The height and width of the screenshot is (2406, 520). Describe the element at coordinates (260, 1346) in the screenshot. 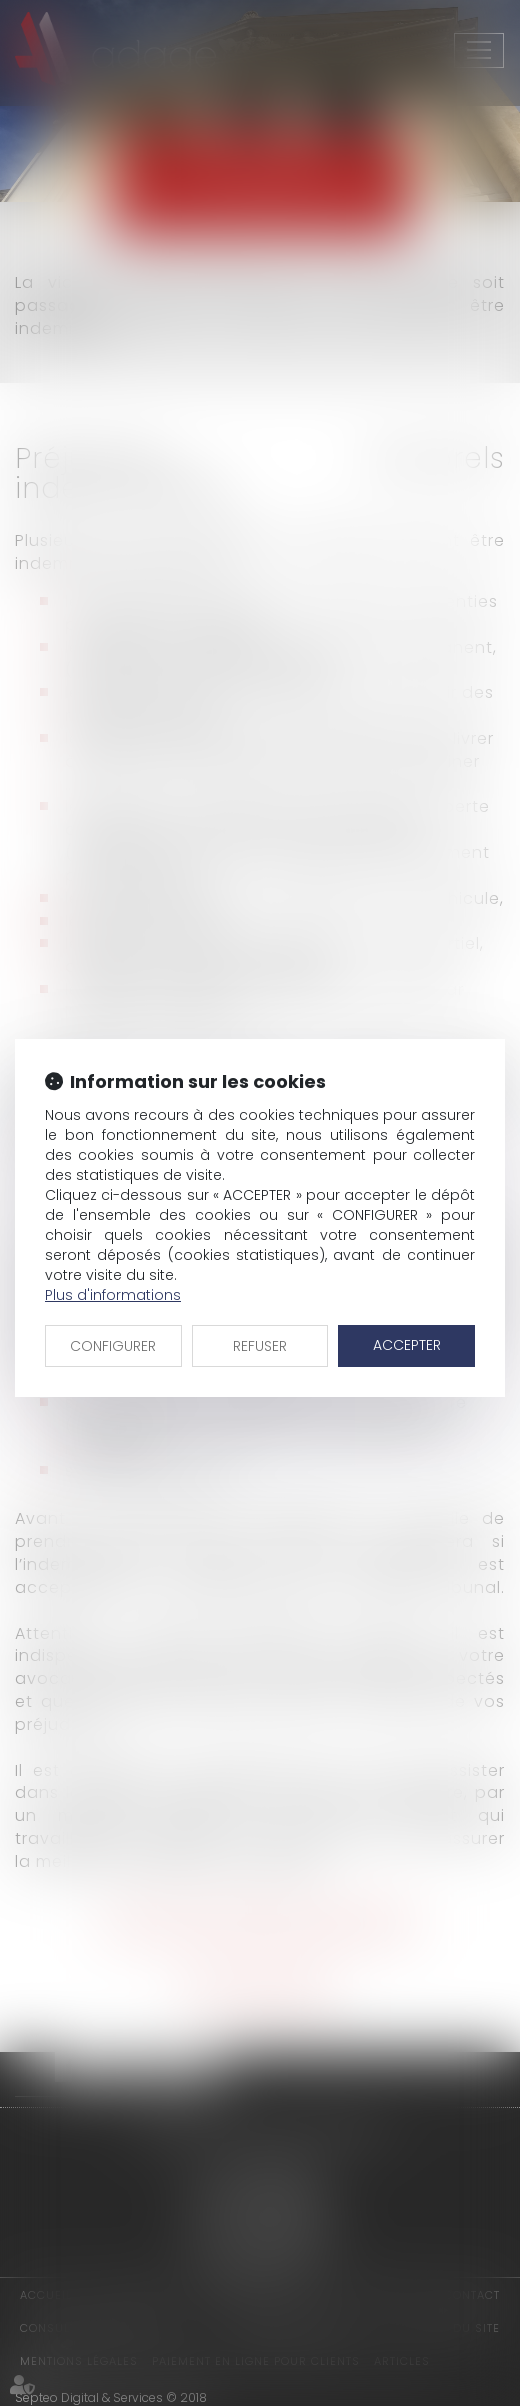

I see `REFUSER` at that location.